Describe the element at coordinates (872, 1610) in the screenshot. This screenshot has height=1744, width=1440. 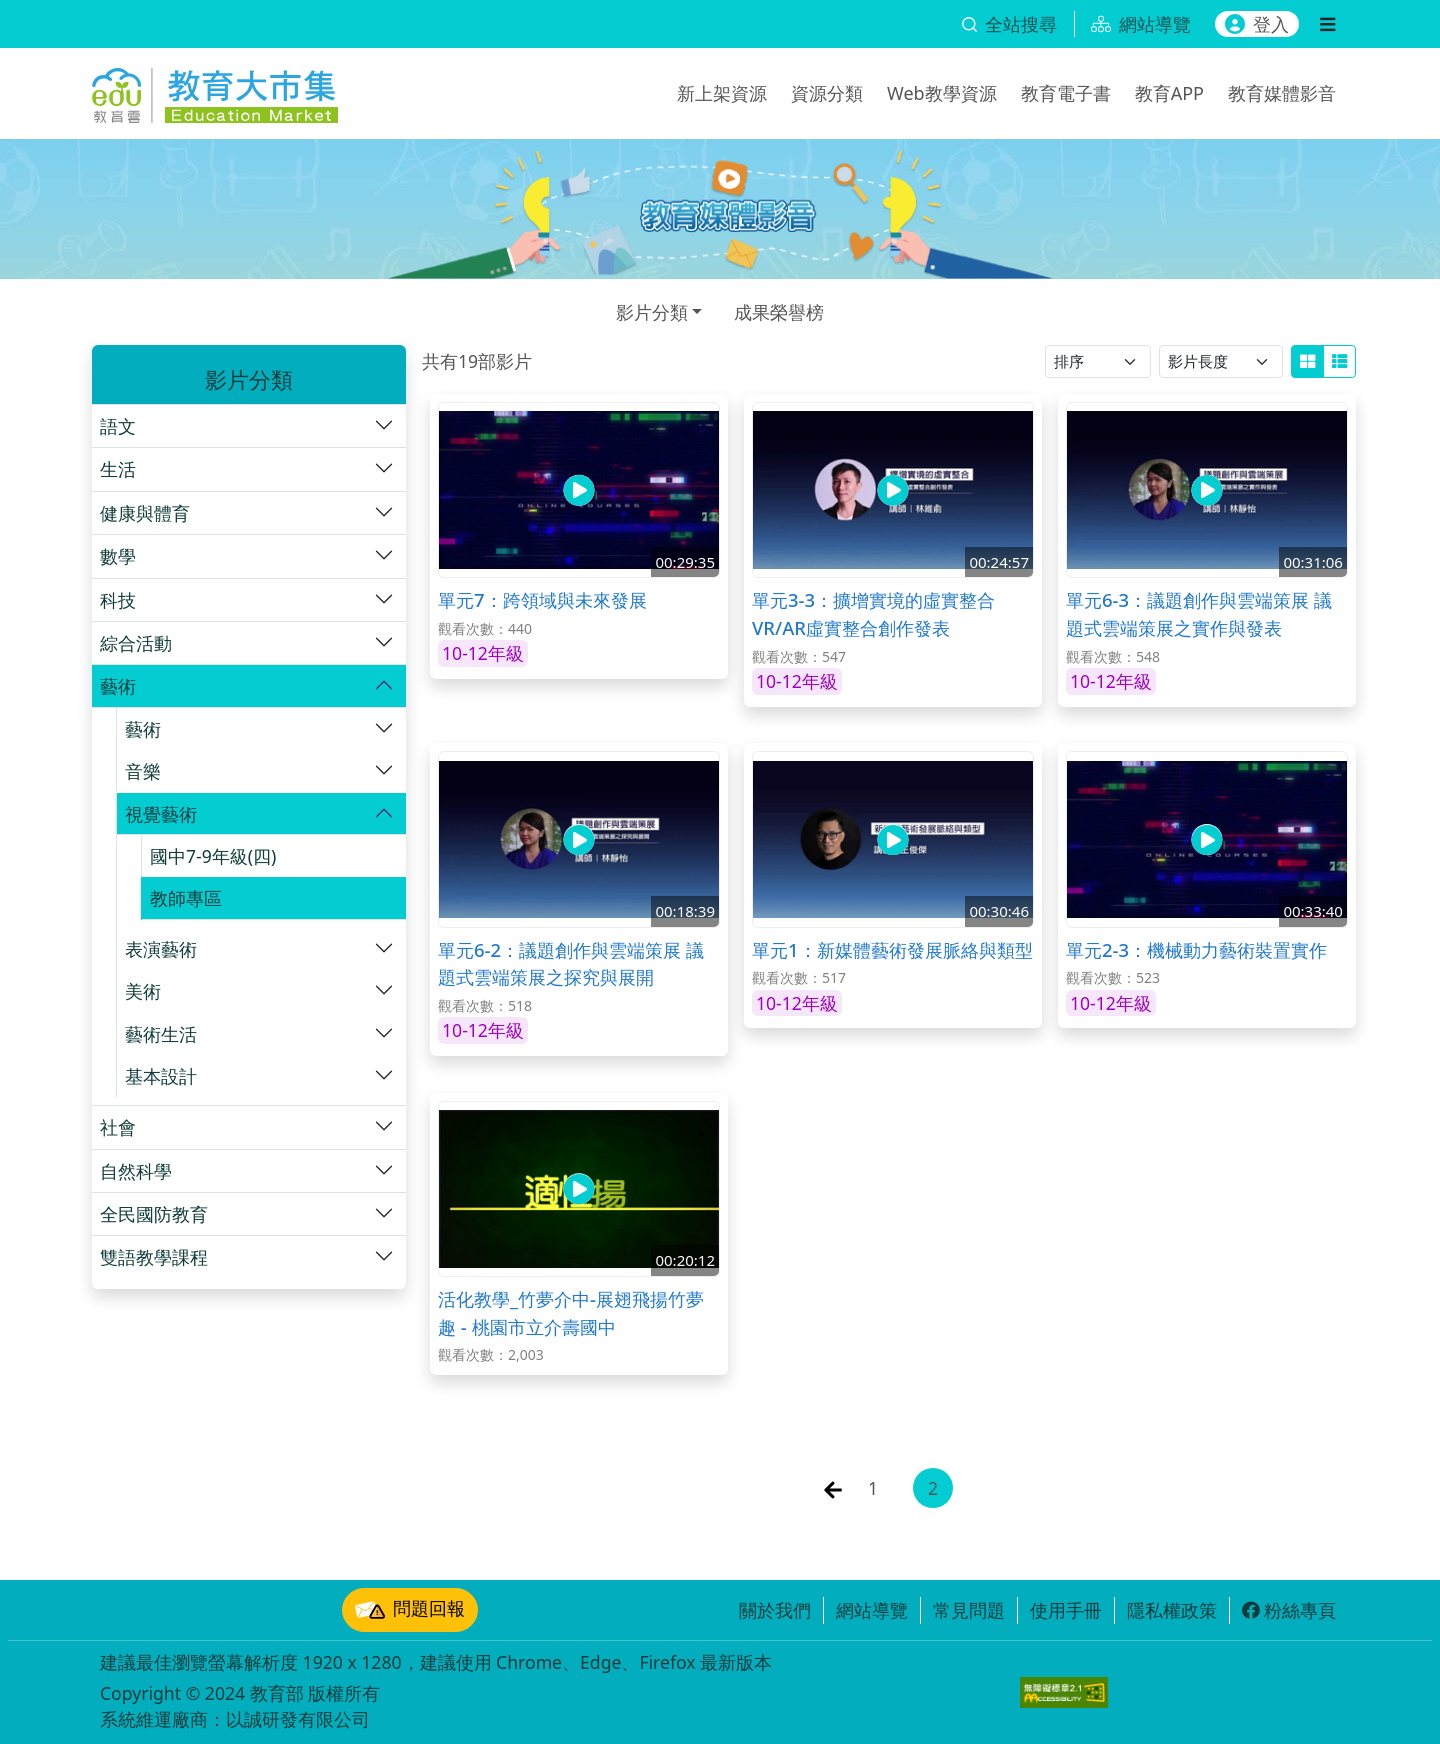
I see `網站導覽` at that location.